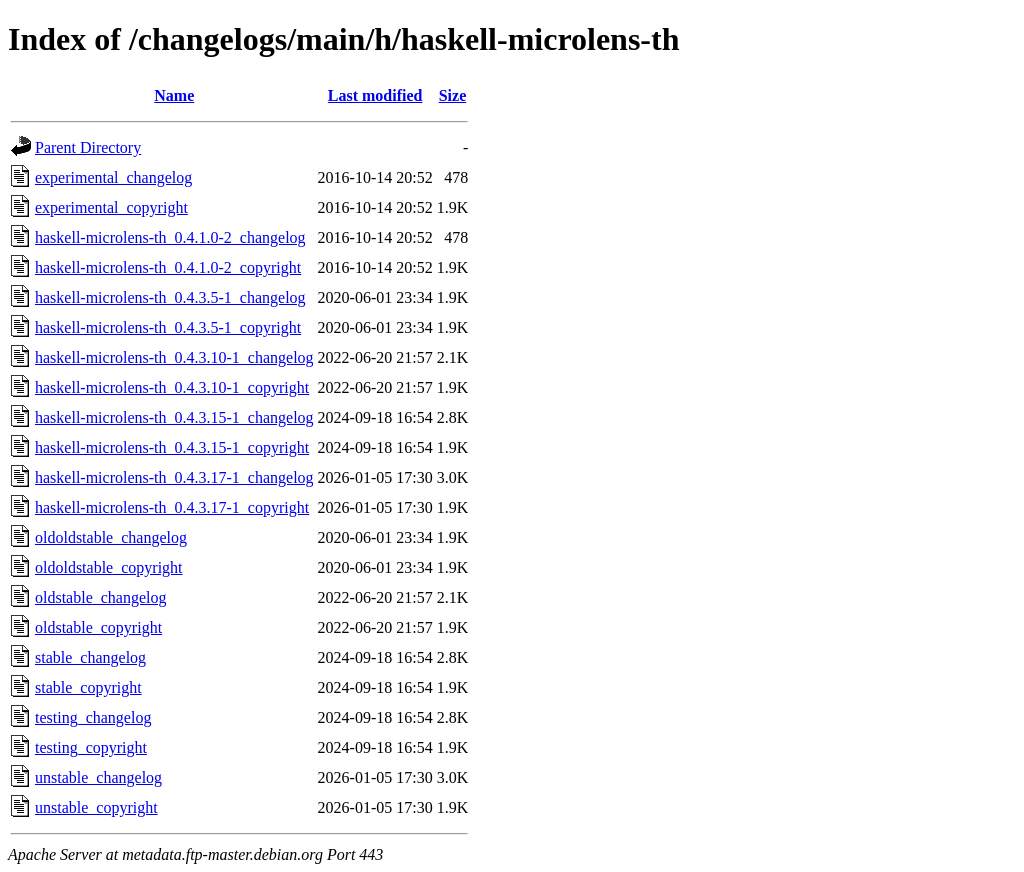 This screenshot has width=1024, height=872. I want to click on testing_copyright, so click(91, 747).